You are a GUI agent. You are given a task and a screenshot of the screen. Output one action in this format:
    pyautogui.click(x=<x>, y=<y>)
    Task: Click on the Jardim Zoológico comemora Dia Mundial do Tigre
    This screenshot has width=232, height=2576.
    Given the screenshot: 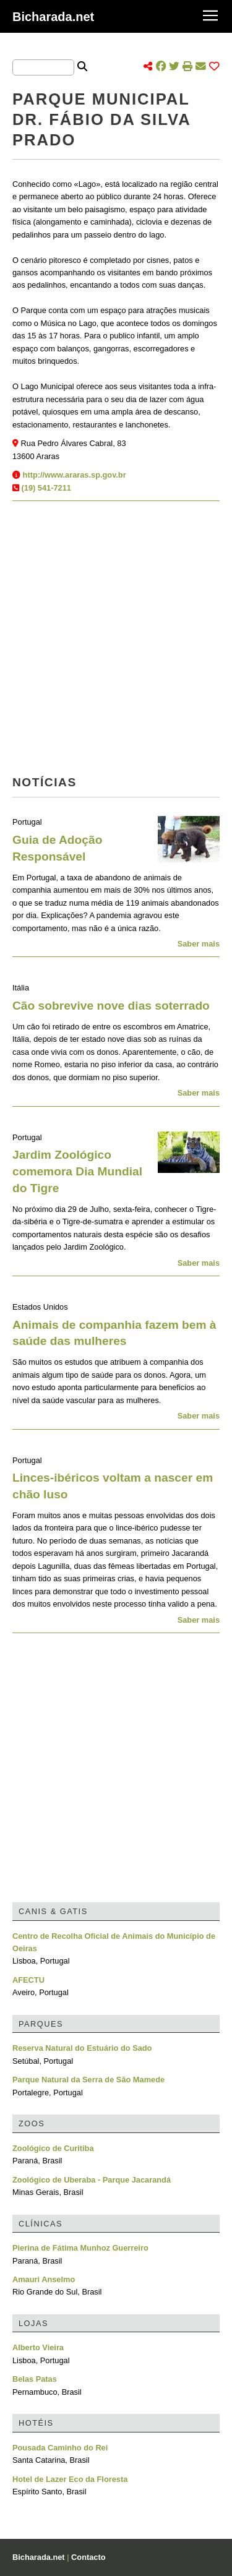 What is the action you would take?
    pyautogui.click(x=77, y=1171)
    